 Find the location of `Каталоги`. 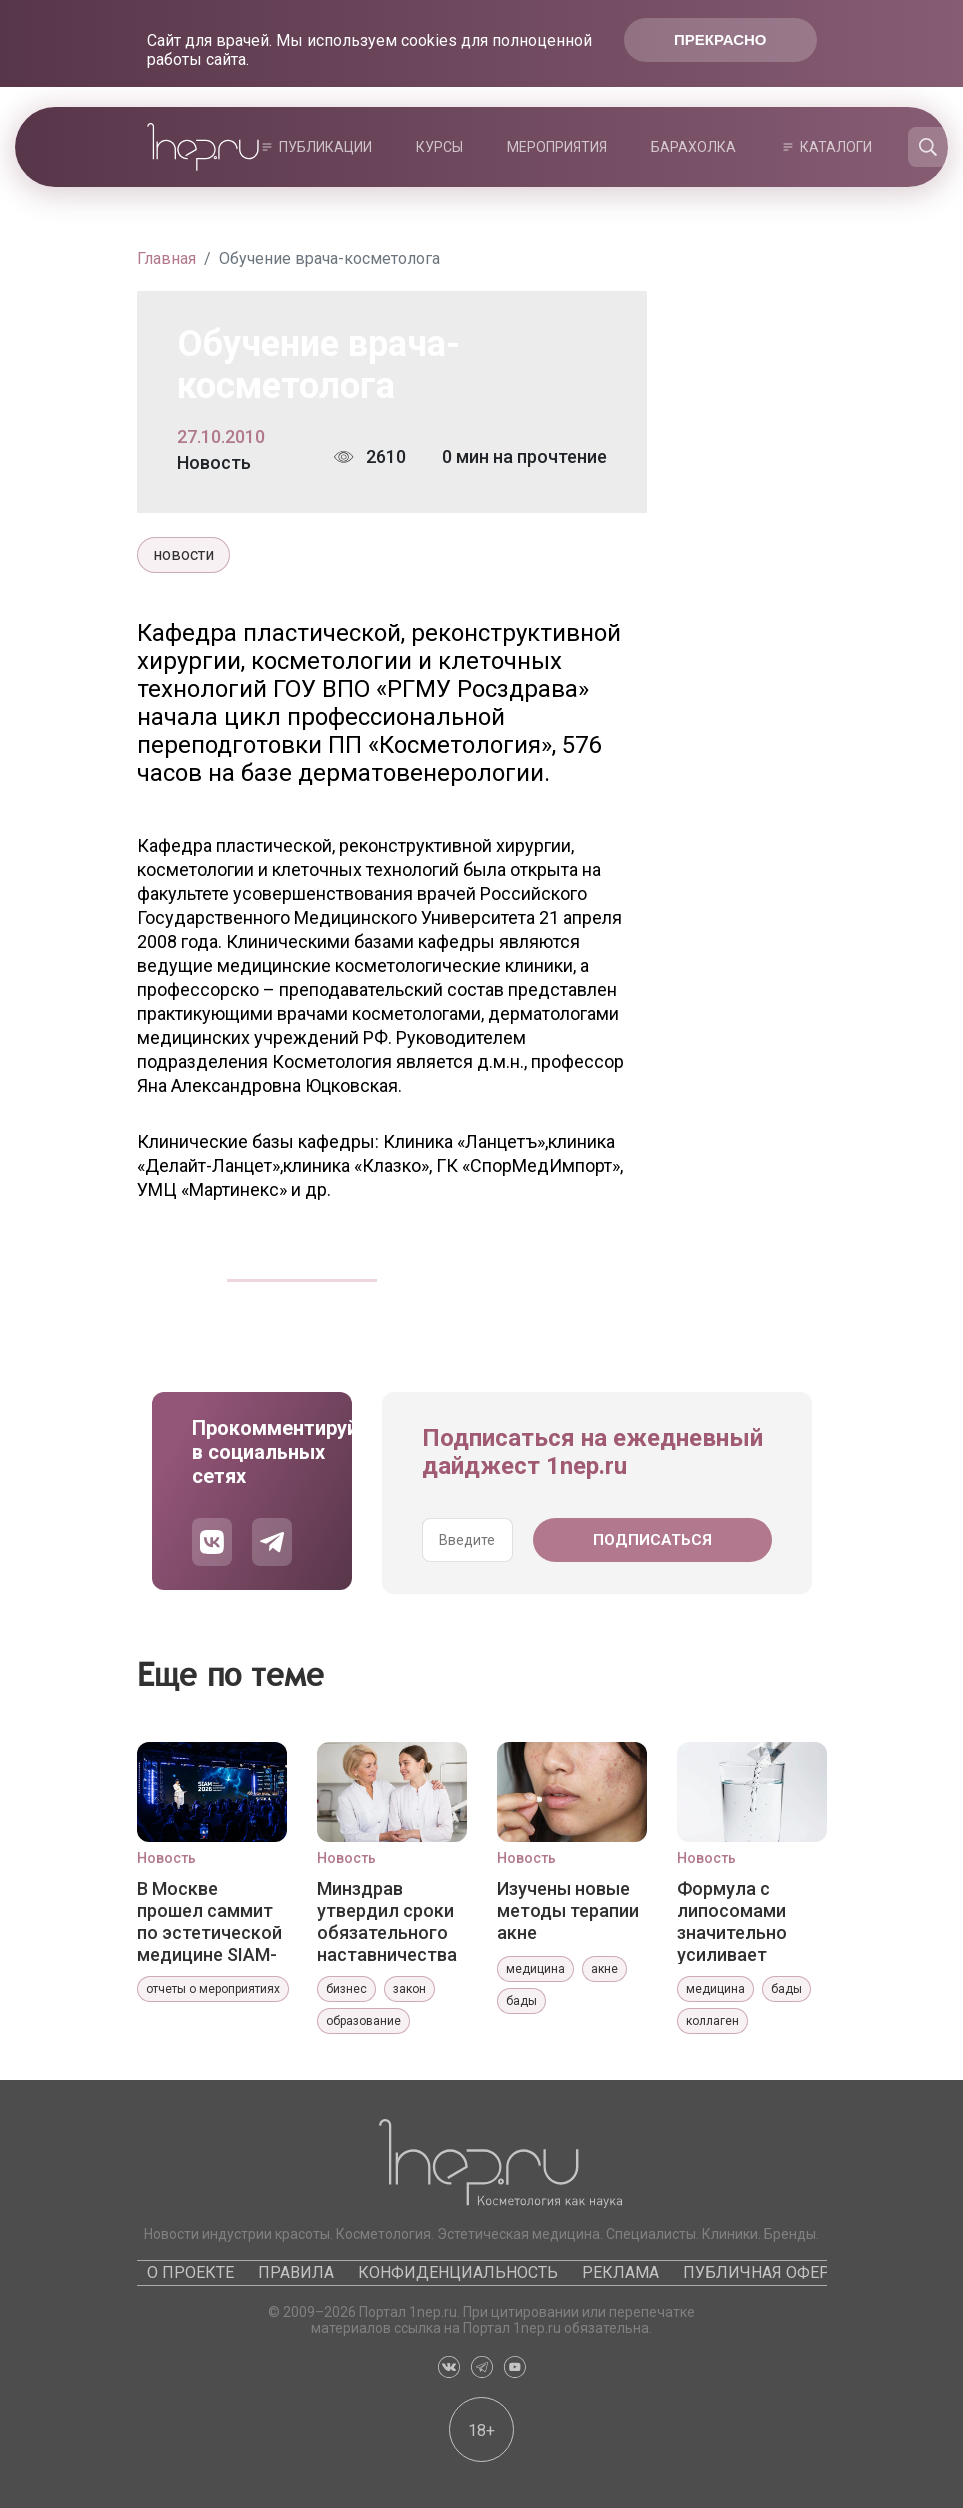

Каталоги is located at coordinates (836, 147).